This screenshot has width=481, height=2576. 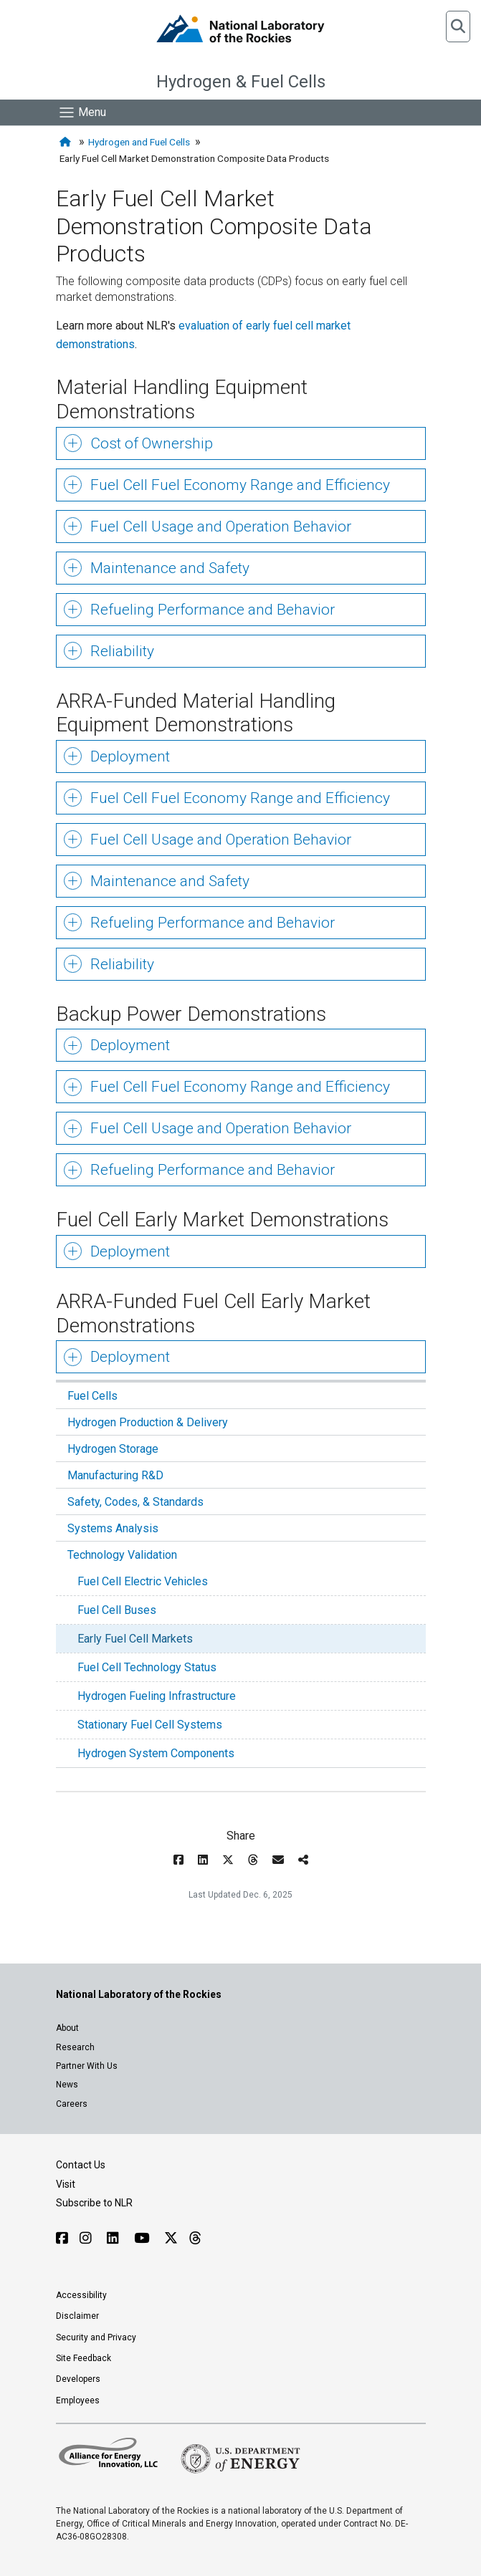 What do you see at coordinates (135, 1502) in the screenshot?
I see `Safety, Codes, & Standards` at bounding box center [135, 1502].